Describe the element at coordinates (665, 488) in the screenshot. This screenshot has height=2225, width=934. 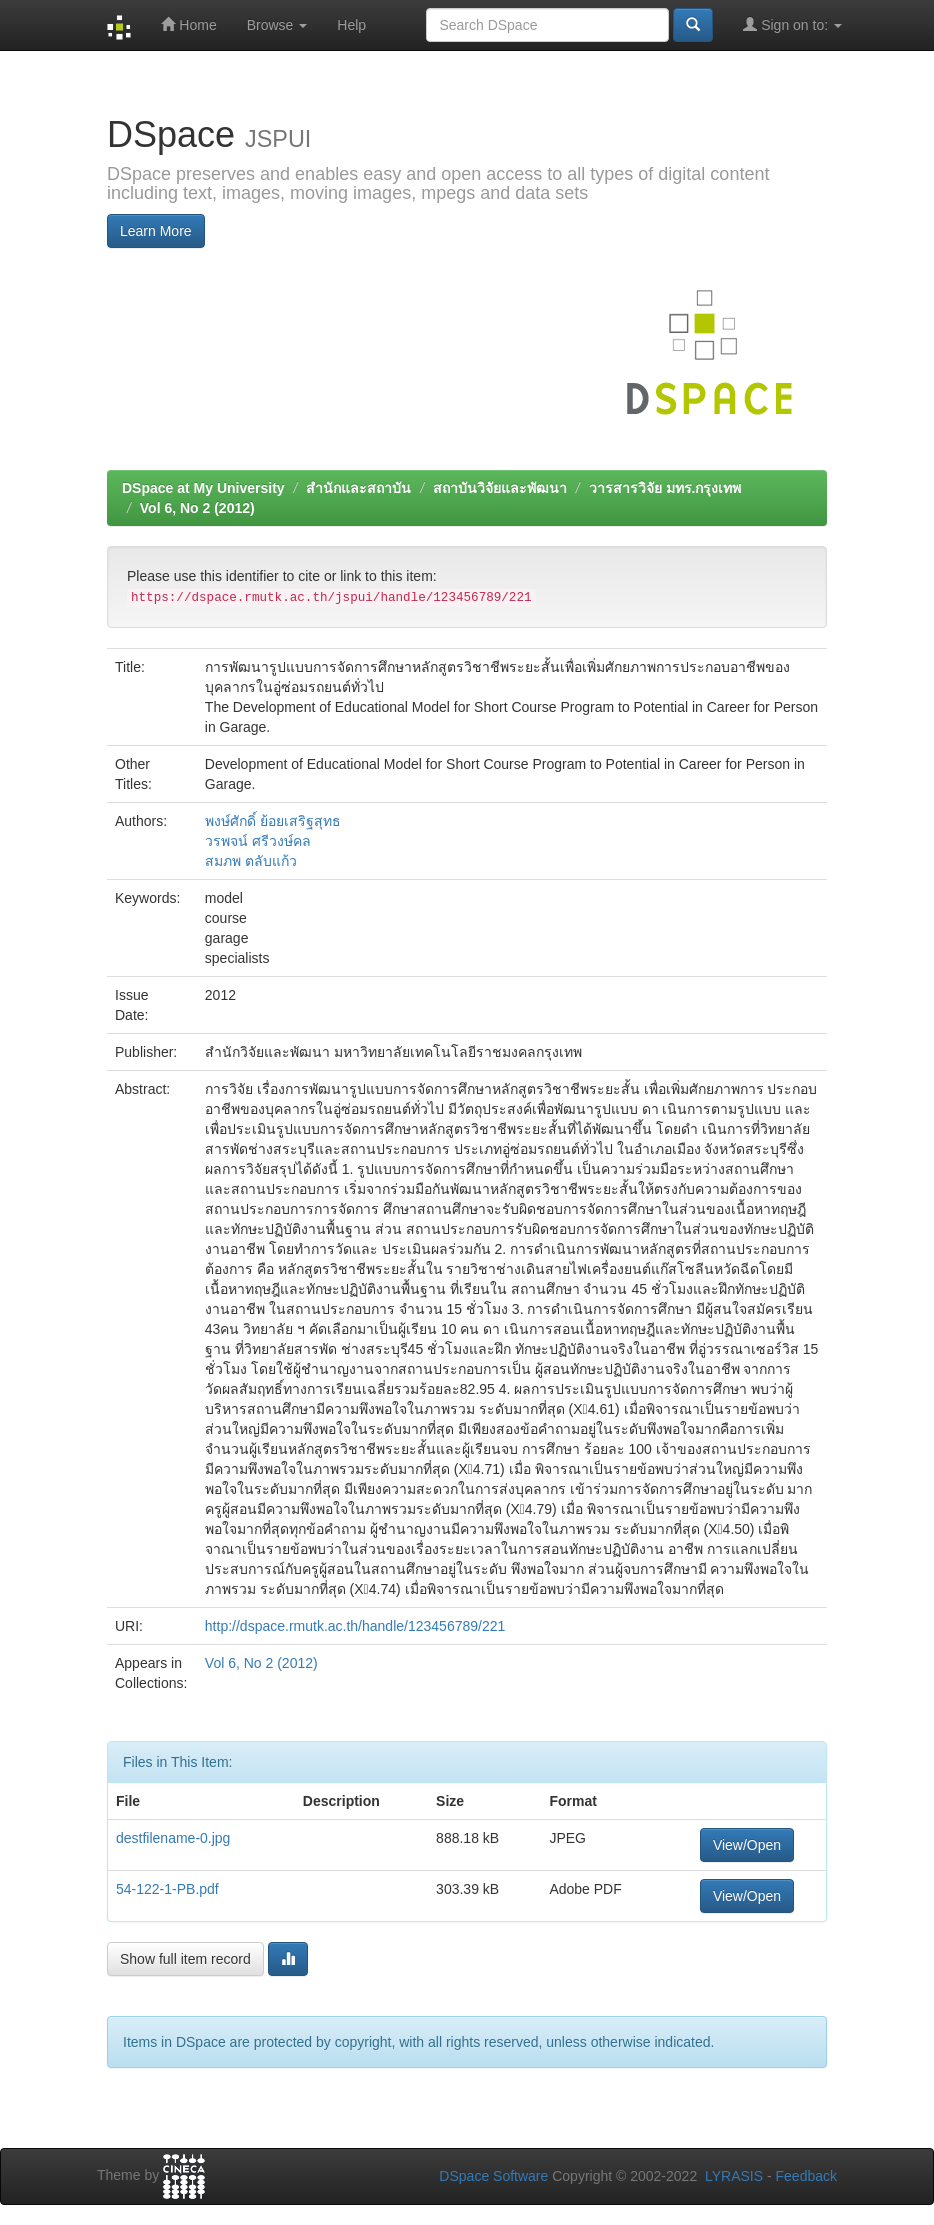
I see `วารสารวิจัย มทร.กรุงเทพ` at that location.